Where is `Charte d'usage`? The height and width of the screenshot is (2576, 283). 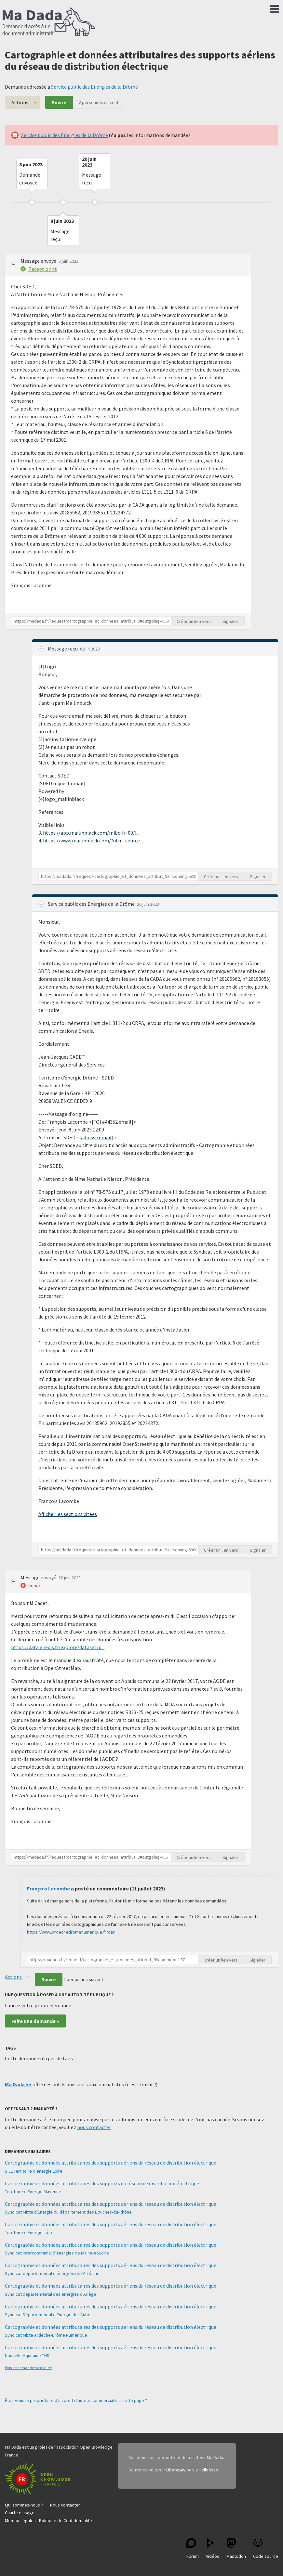 Charte d'usage is located at coordinates (19, 2513).